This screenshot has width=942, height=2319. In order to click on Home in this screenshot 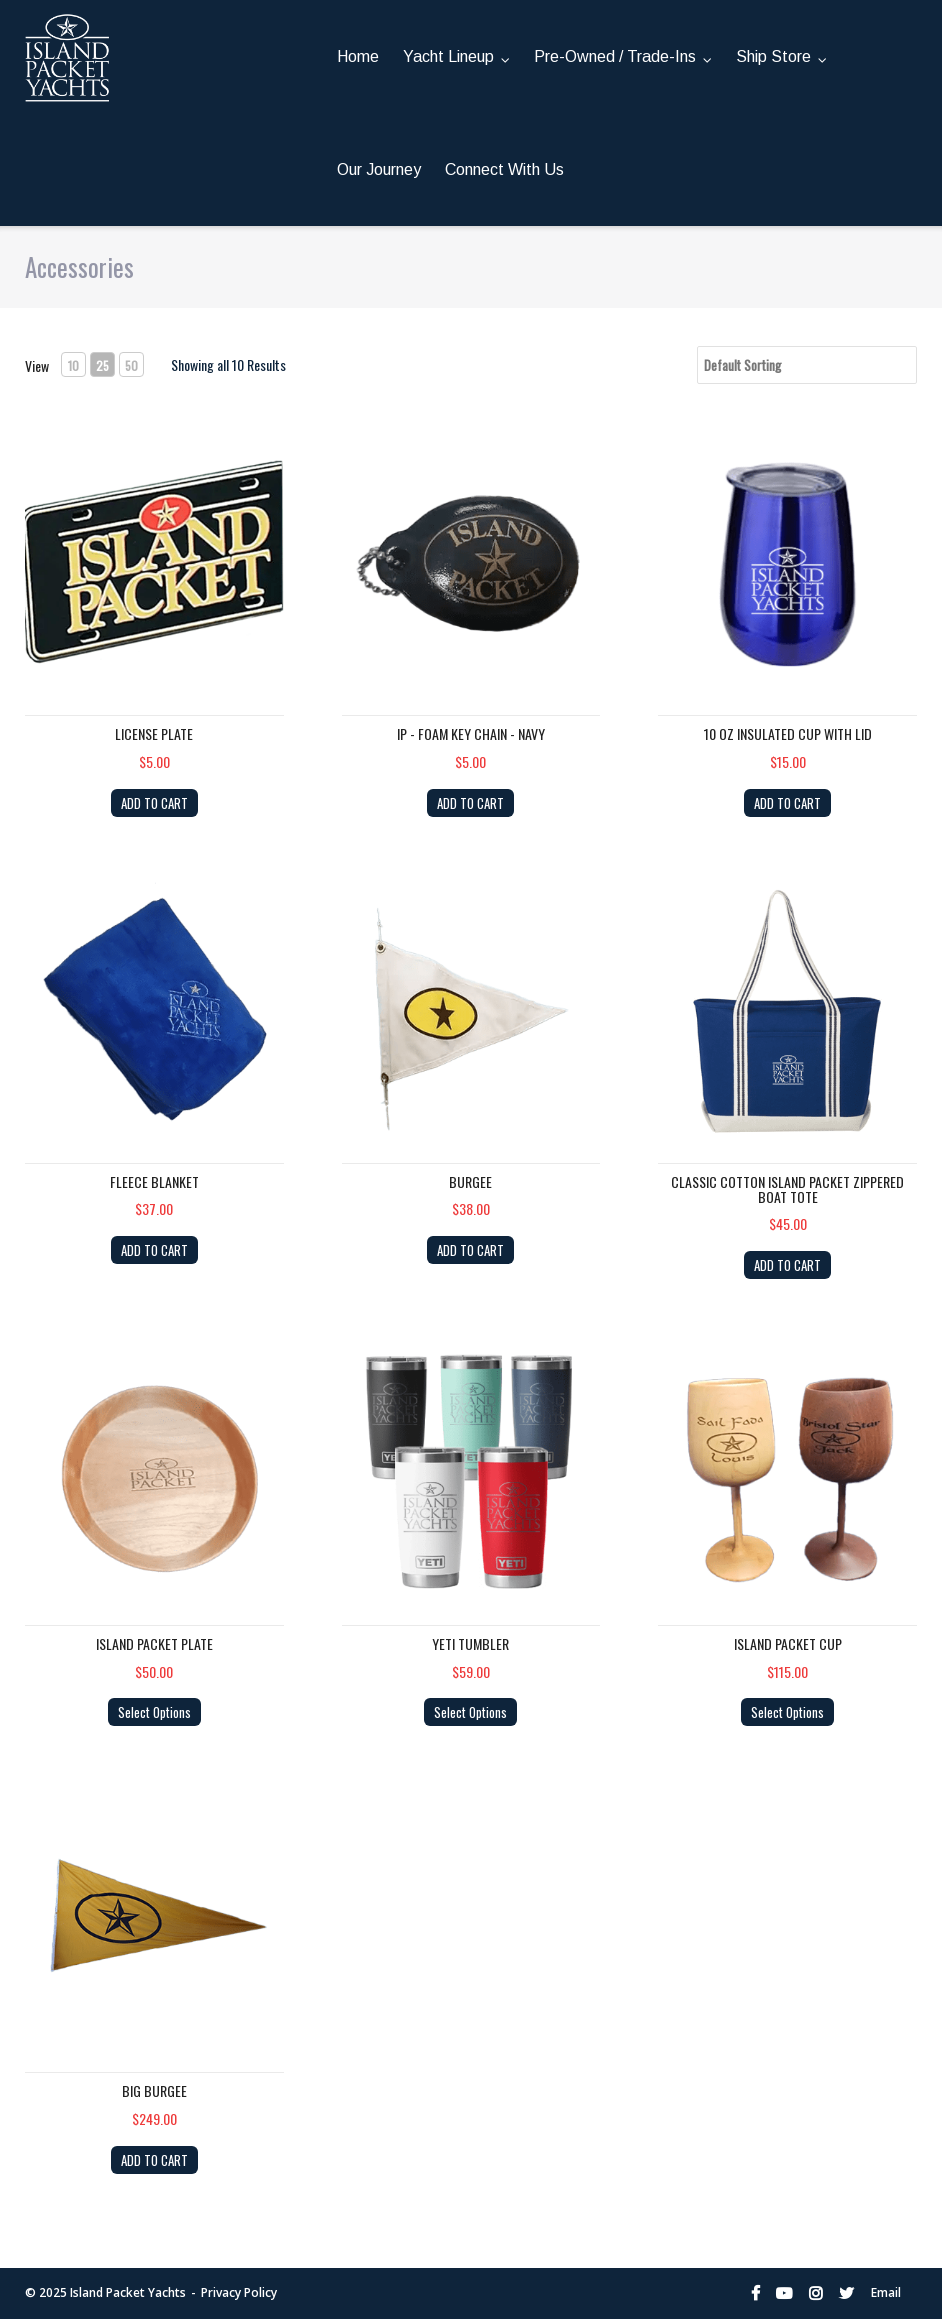, I will do `click(358, 56)`.